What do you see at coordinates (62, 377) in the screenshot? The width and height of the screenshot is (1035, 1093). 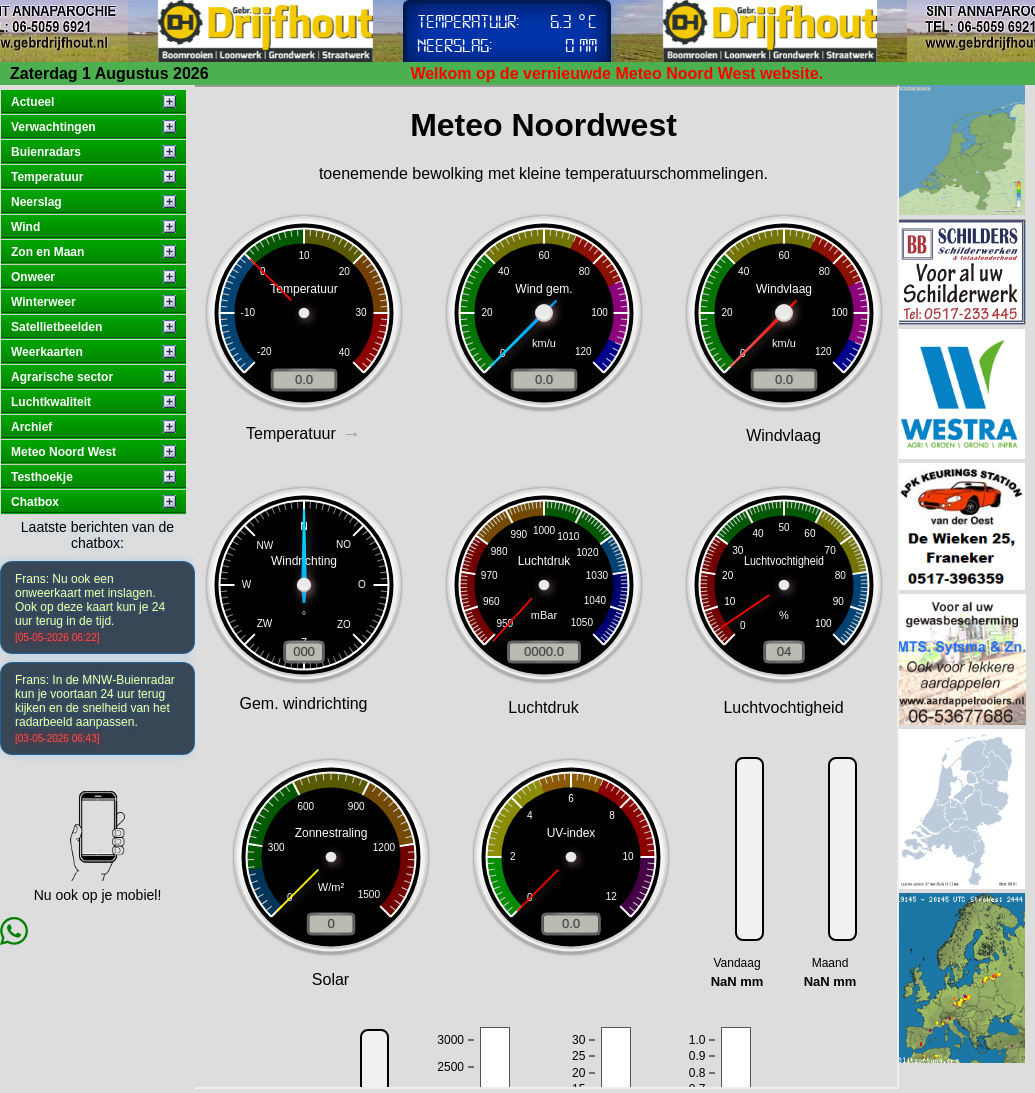 I see `Agrarische sector` at bounding box center [62, 377].